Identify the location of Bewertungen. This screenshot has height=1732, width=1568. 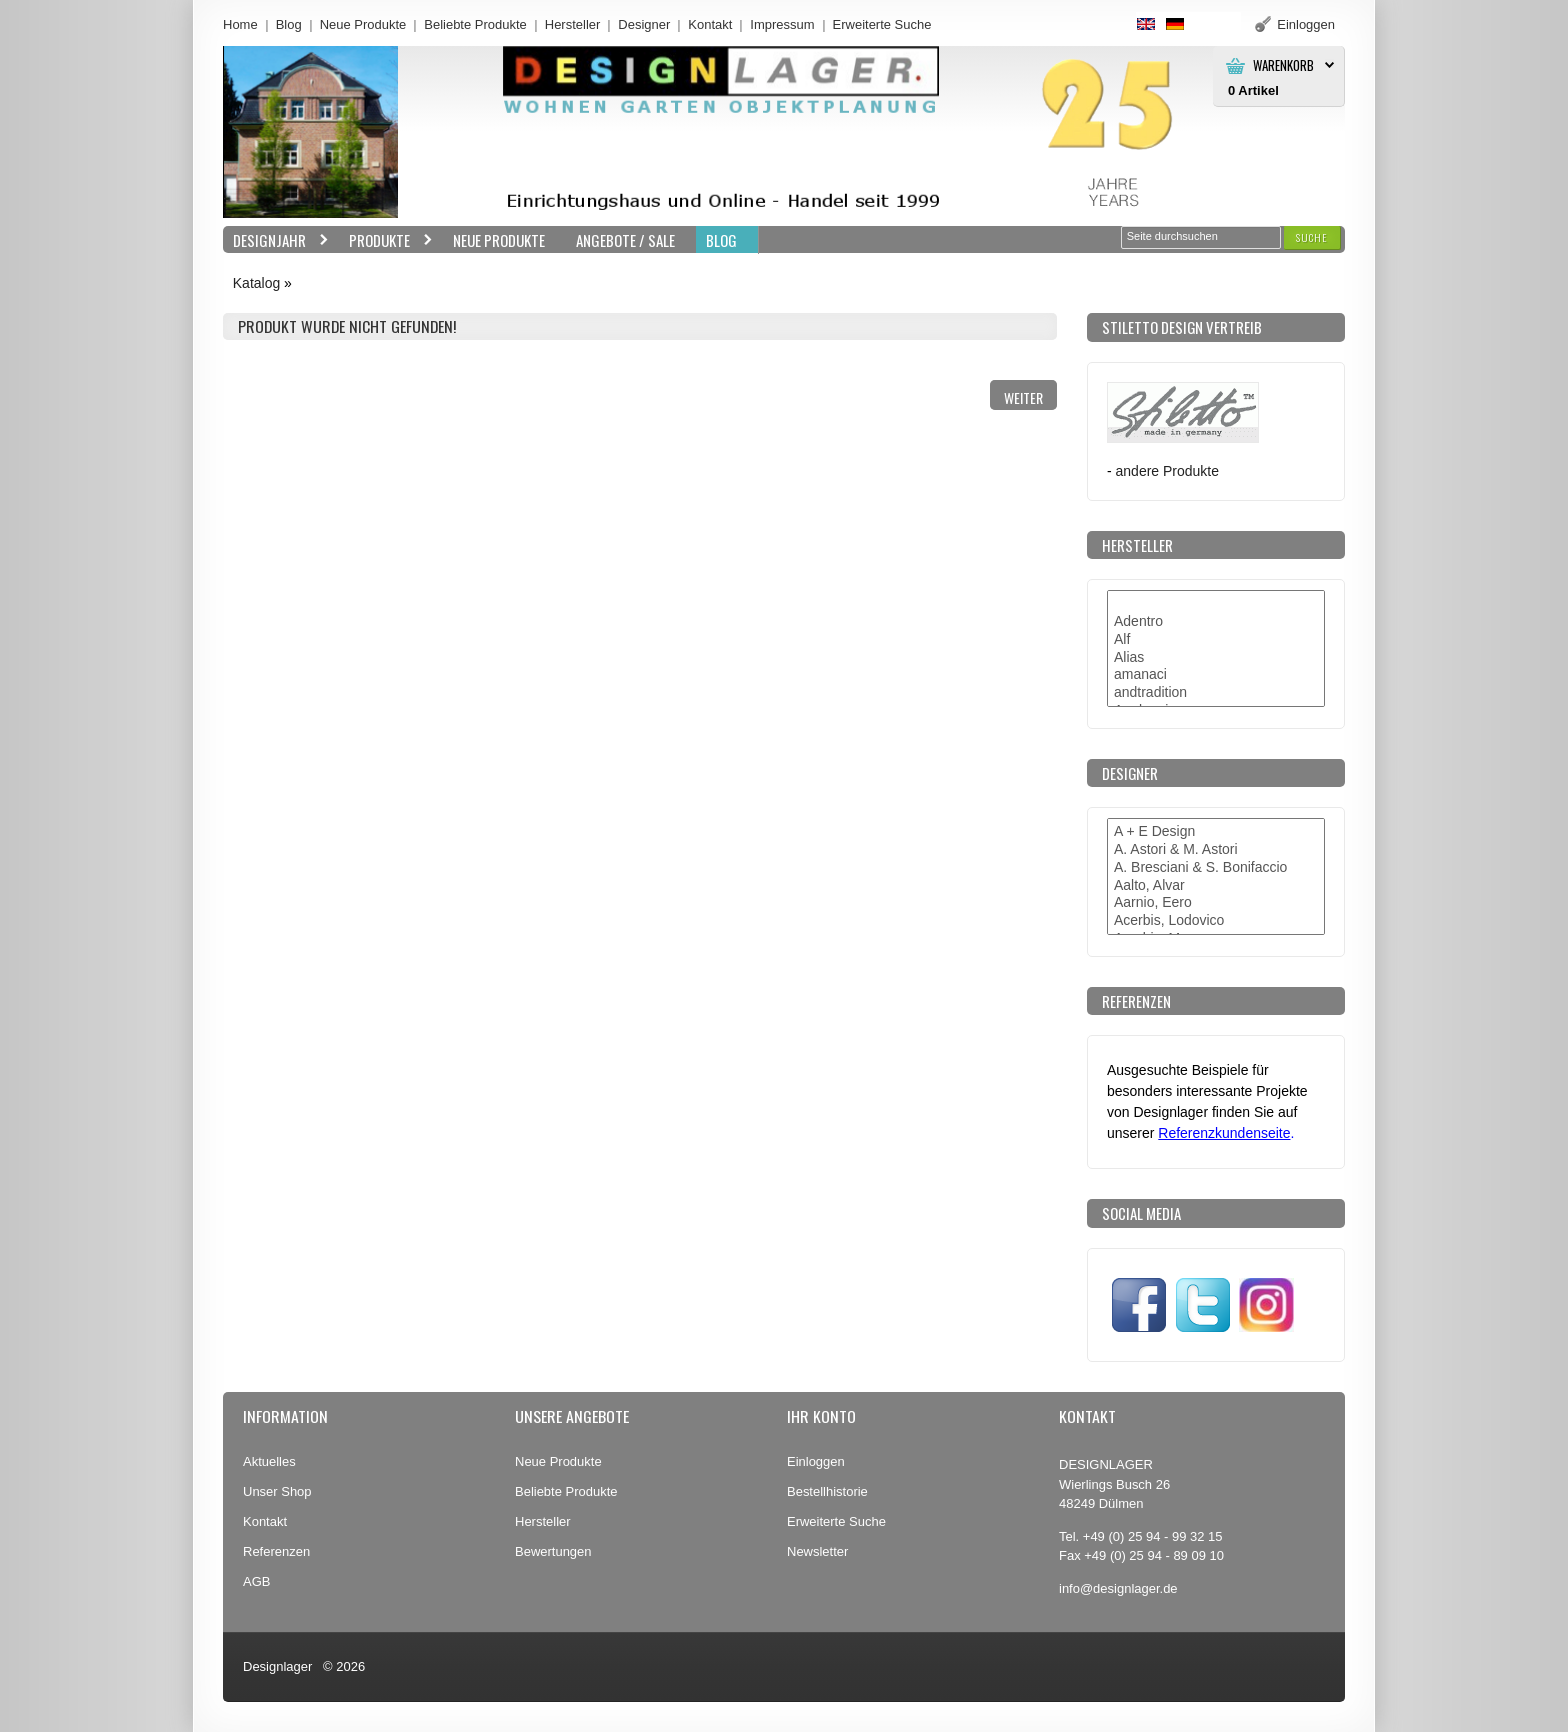
(553, 1551).